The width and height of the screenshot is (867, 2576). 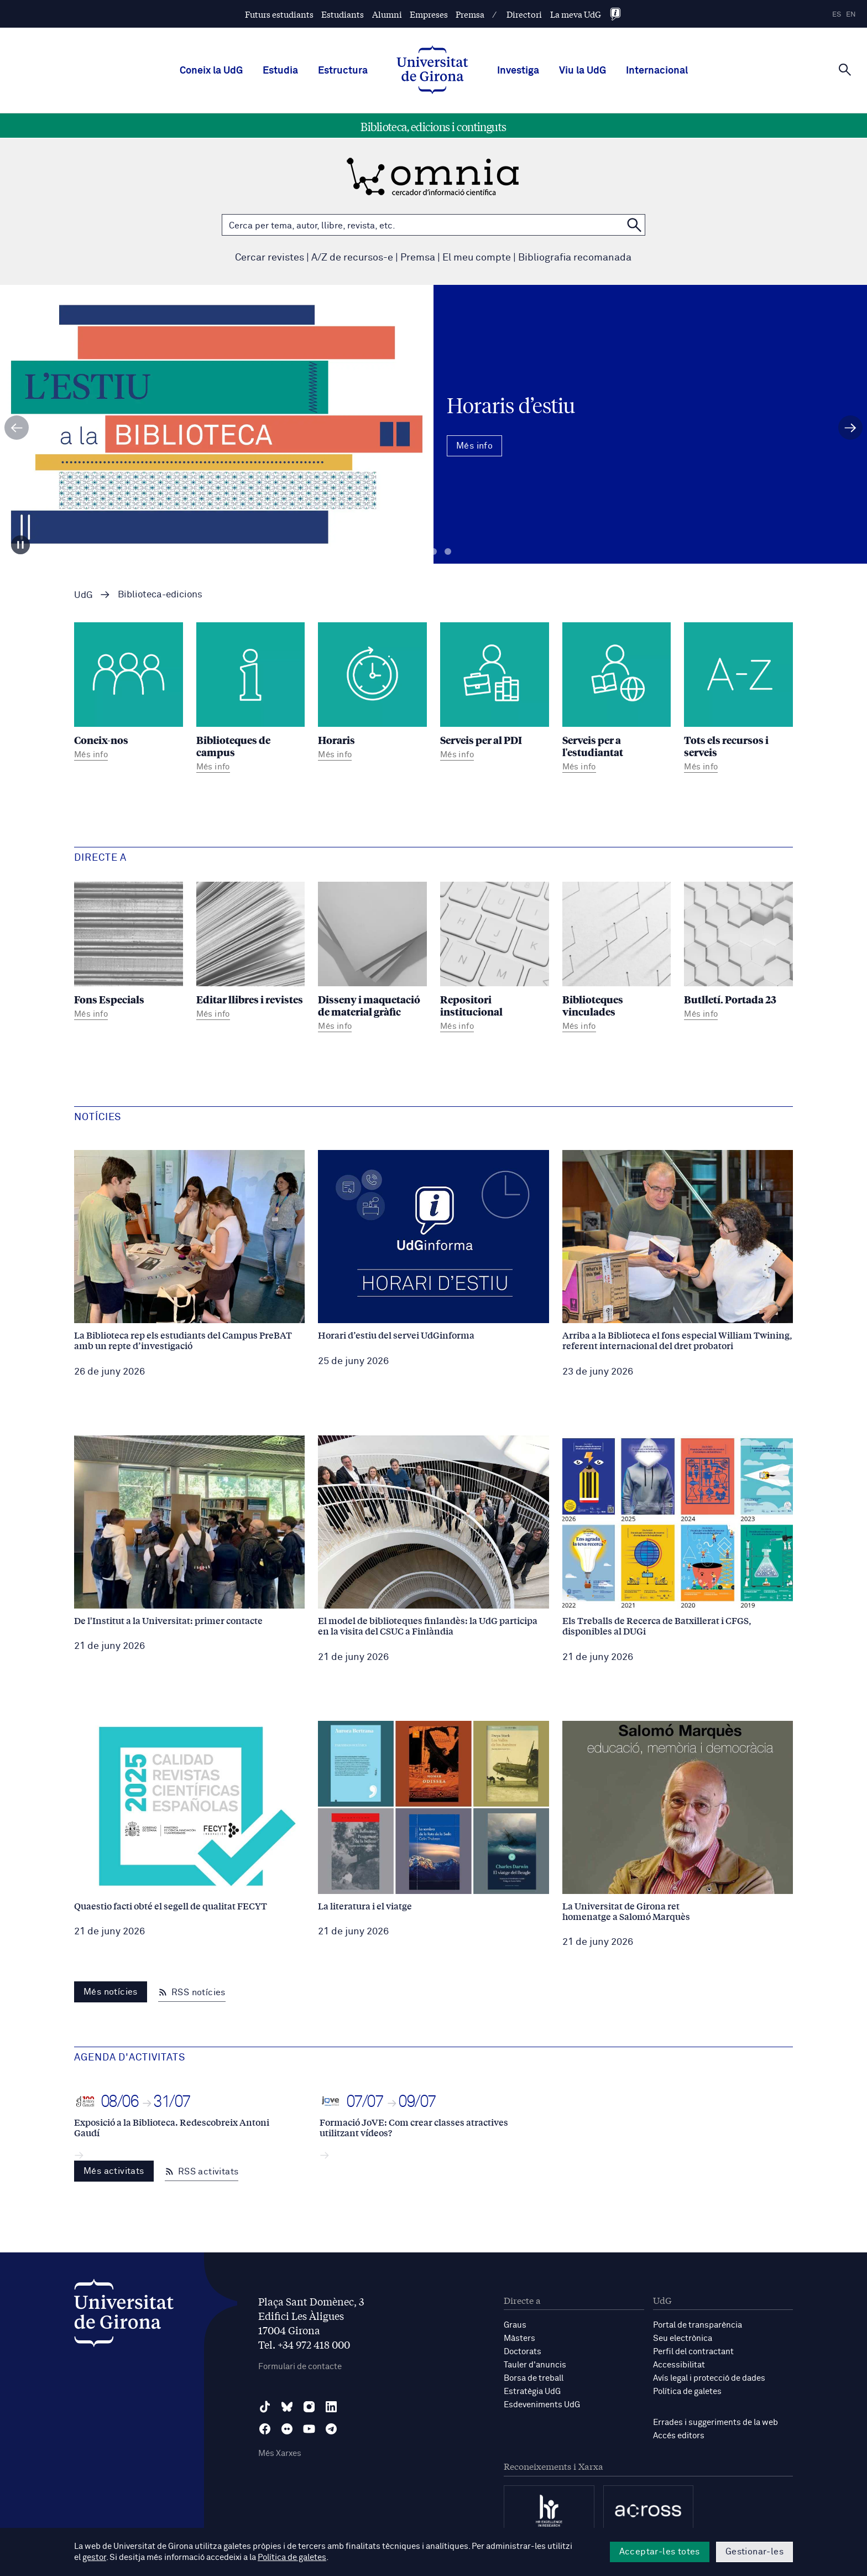 What do you see at coordinates (474, 445) in the screenshot?
I see `Més info [Més Info Horaris d’estiu]` at bounding box center [474, 445].